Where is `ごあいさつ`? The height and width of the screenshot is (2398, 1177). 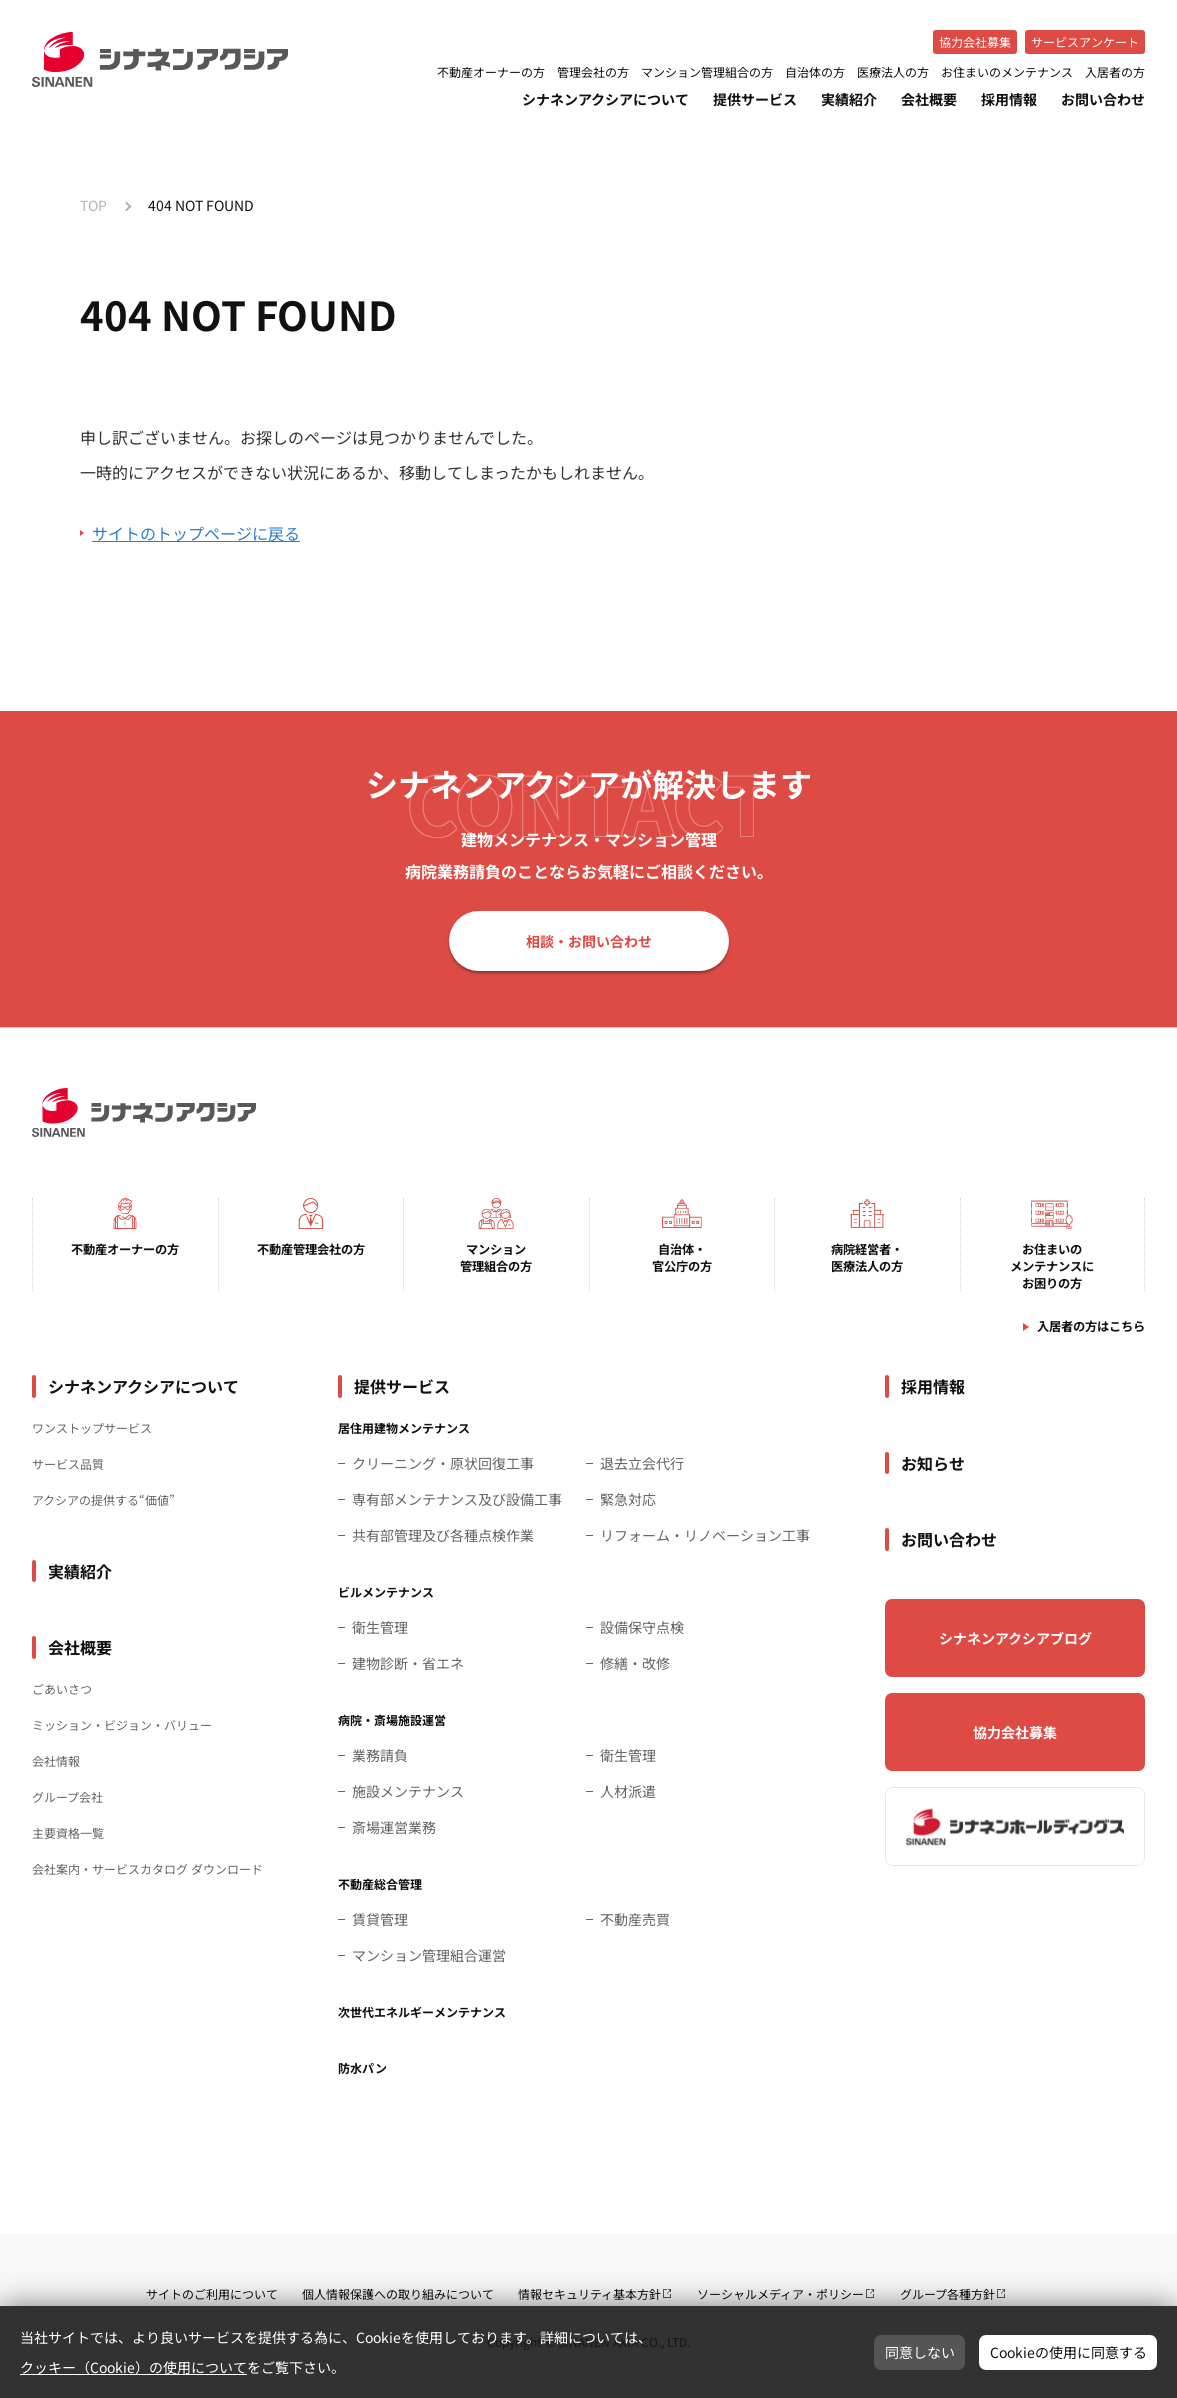
ごあいさつ is located at coordinates (62, 1688).